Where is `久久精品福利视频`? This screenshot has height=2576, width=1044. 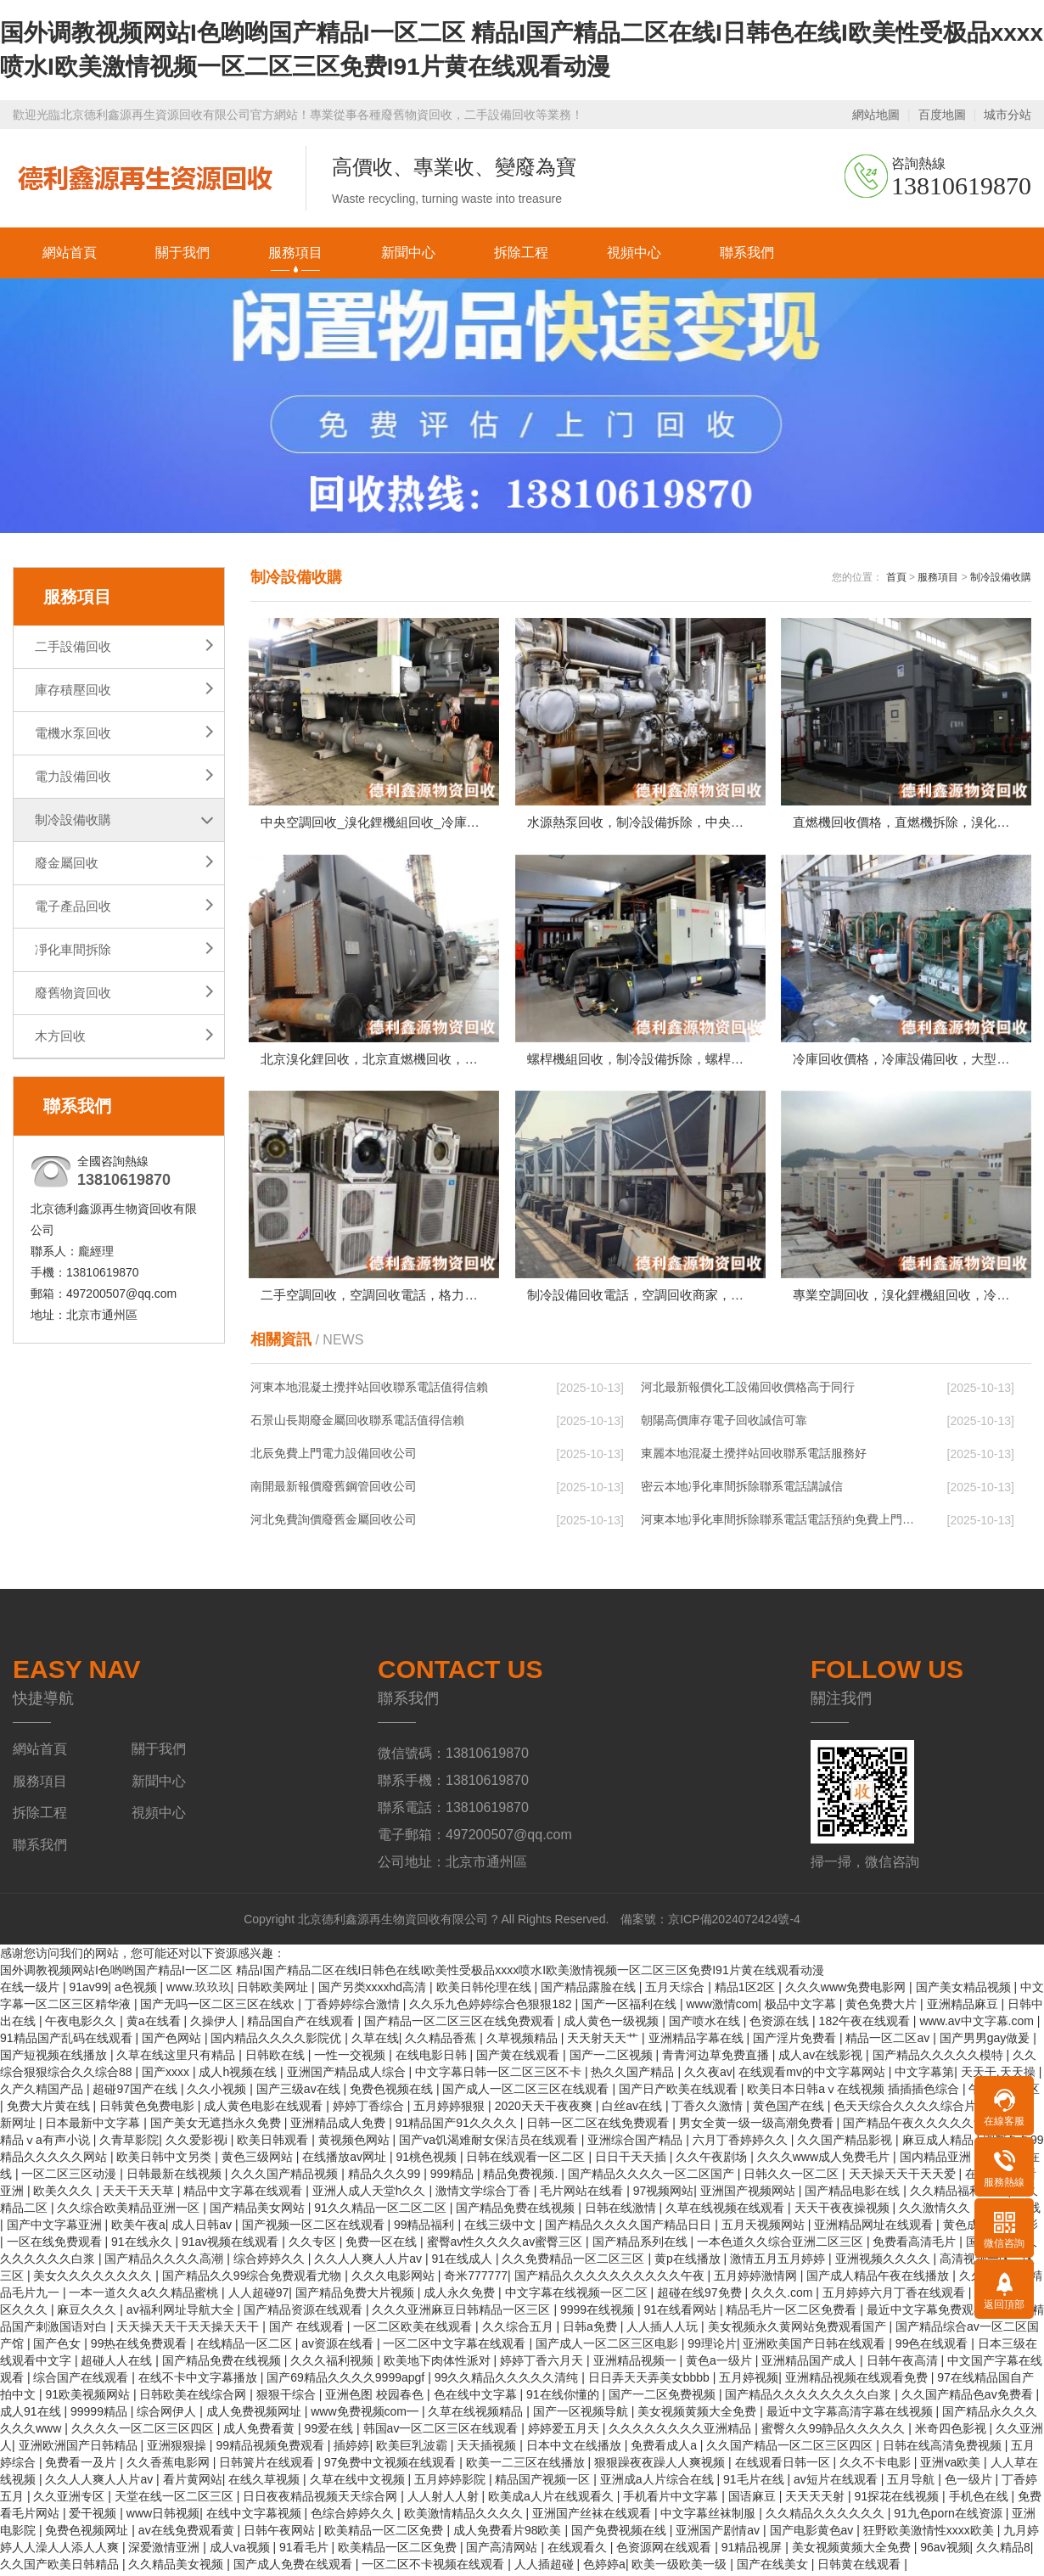 久久精品福利视频 is located at coordinates (959, 2194).